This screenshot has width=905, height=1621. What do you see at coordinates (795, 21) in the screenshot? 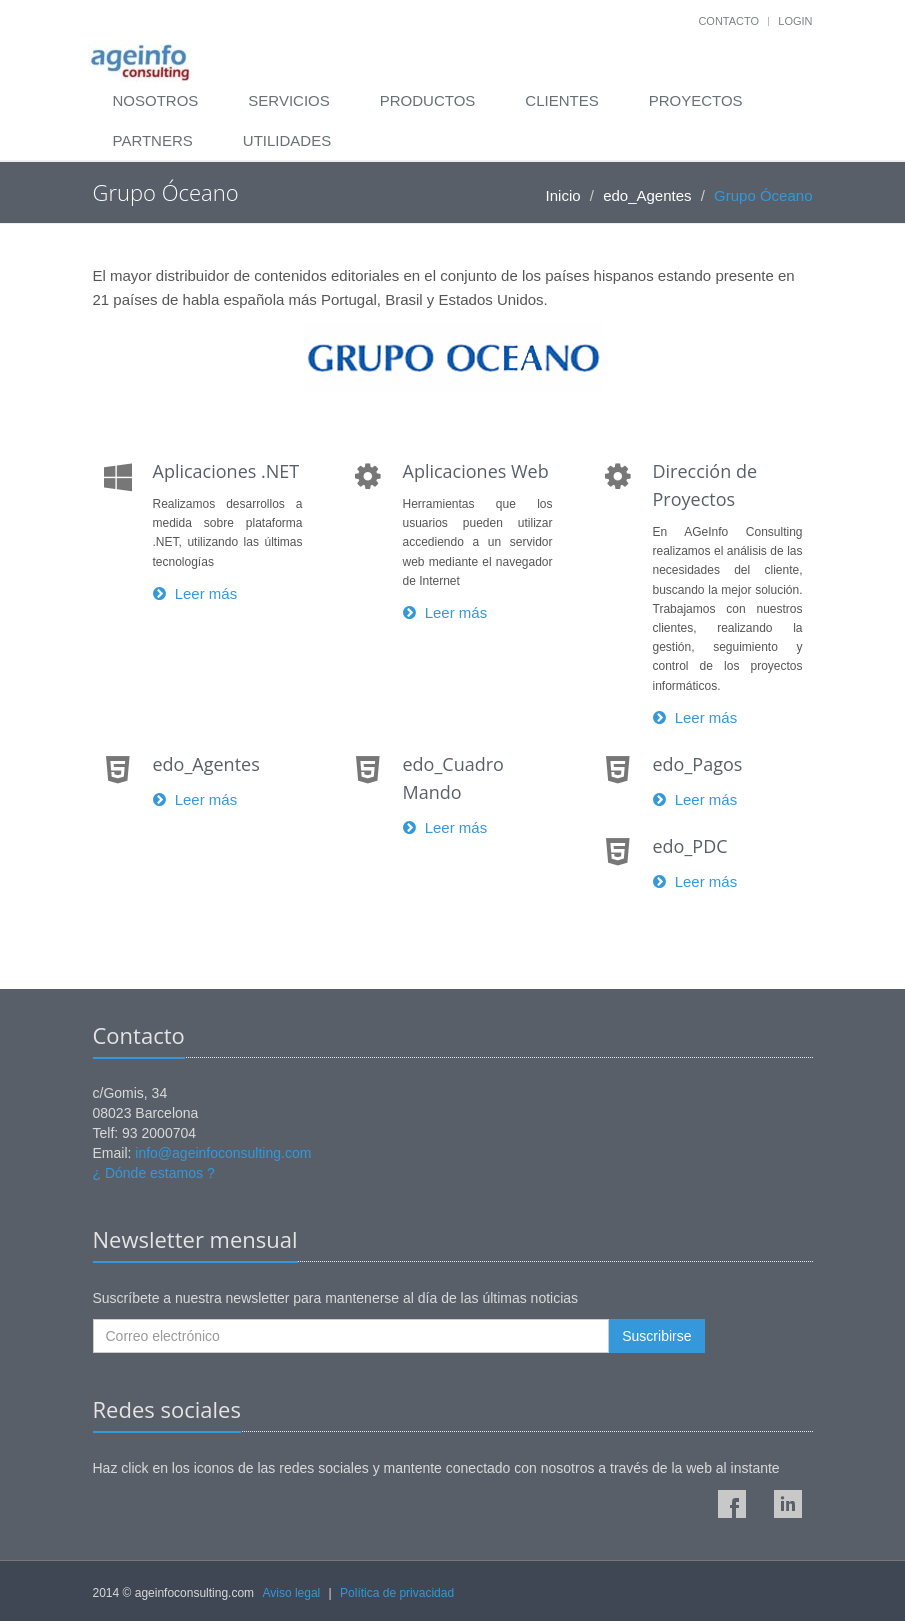
I see `Login` at bounding box center [795, 21].